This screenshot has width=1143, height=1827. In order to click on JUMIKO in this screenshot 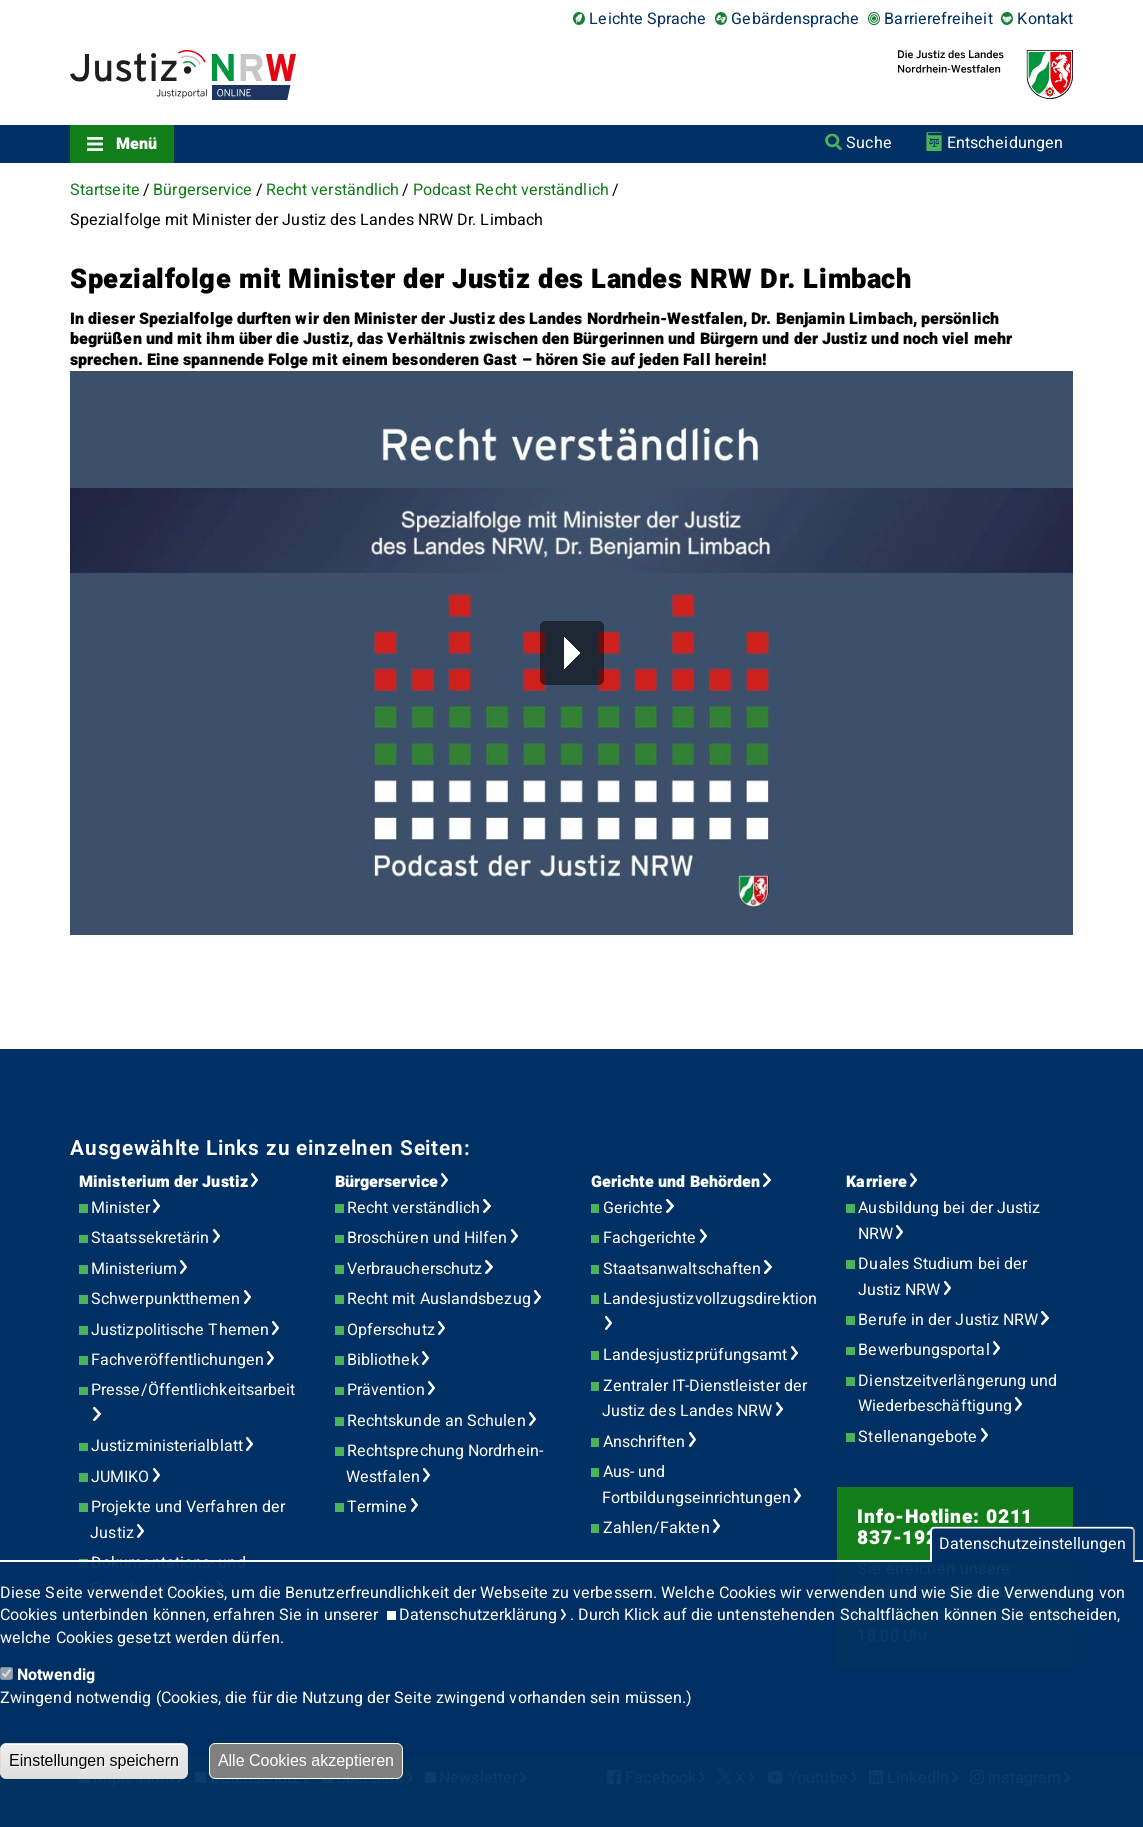, I will do `click(120, 1477)`.